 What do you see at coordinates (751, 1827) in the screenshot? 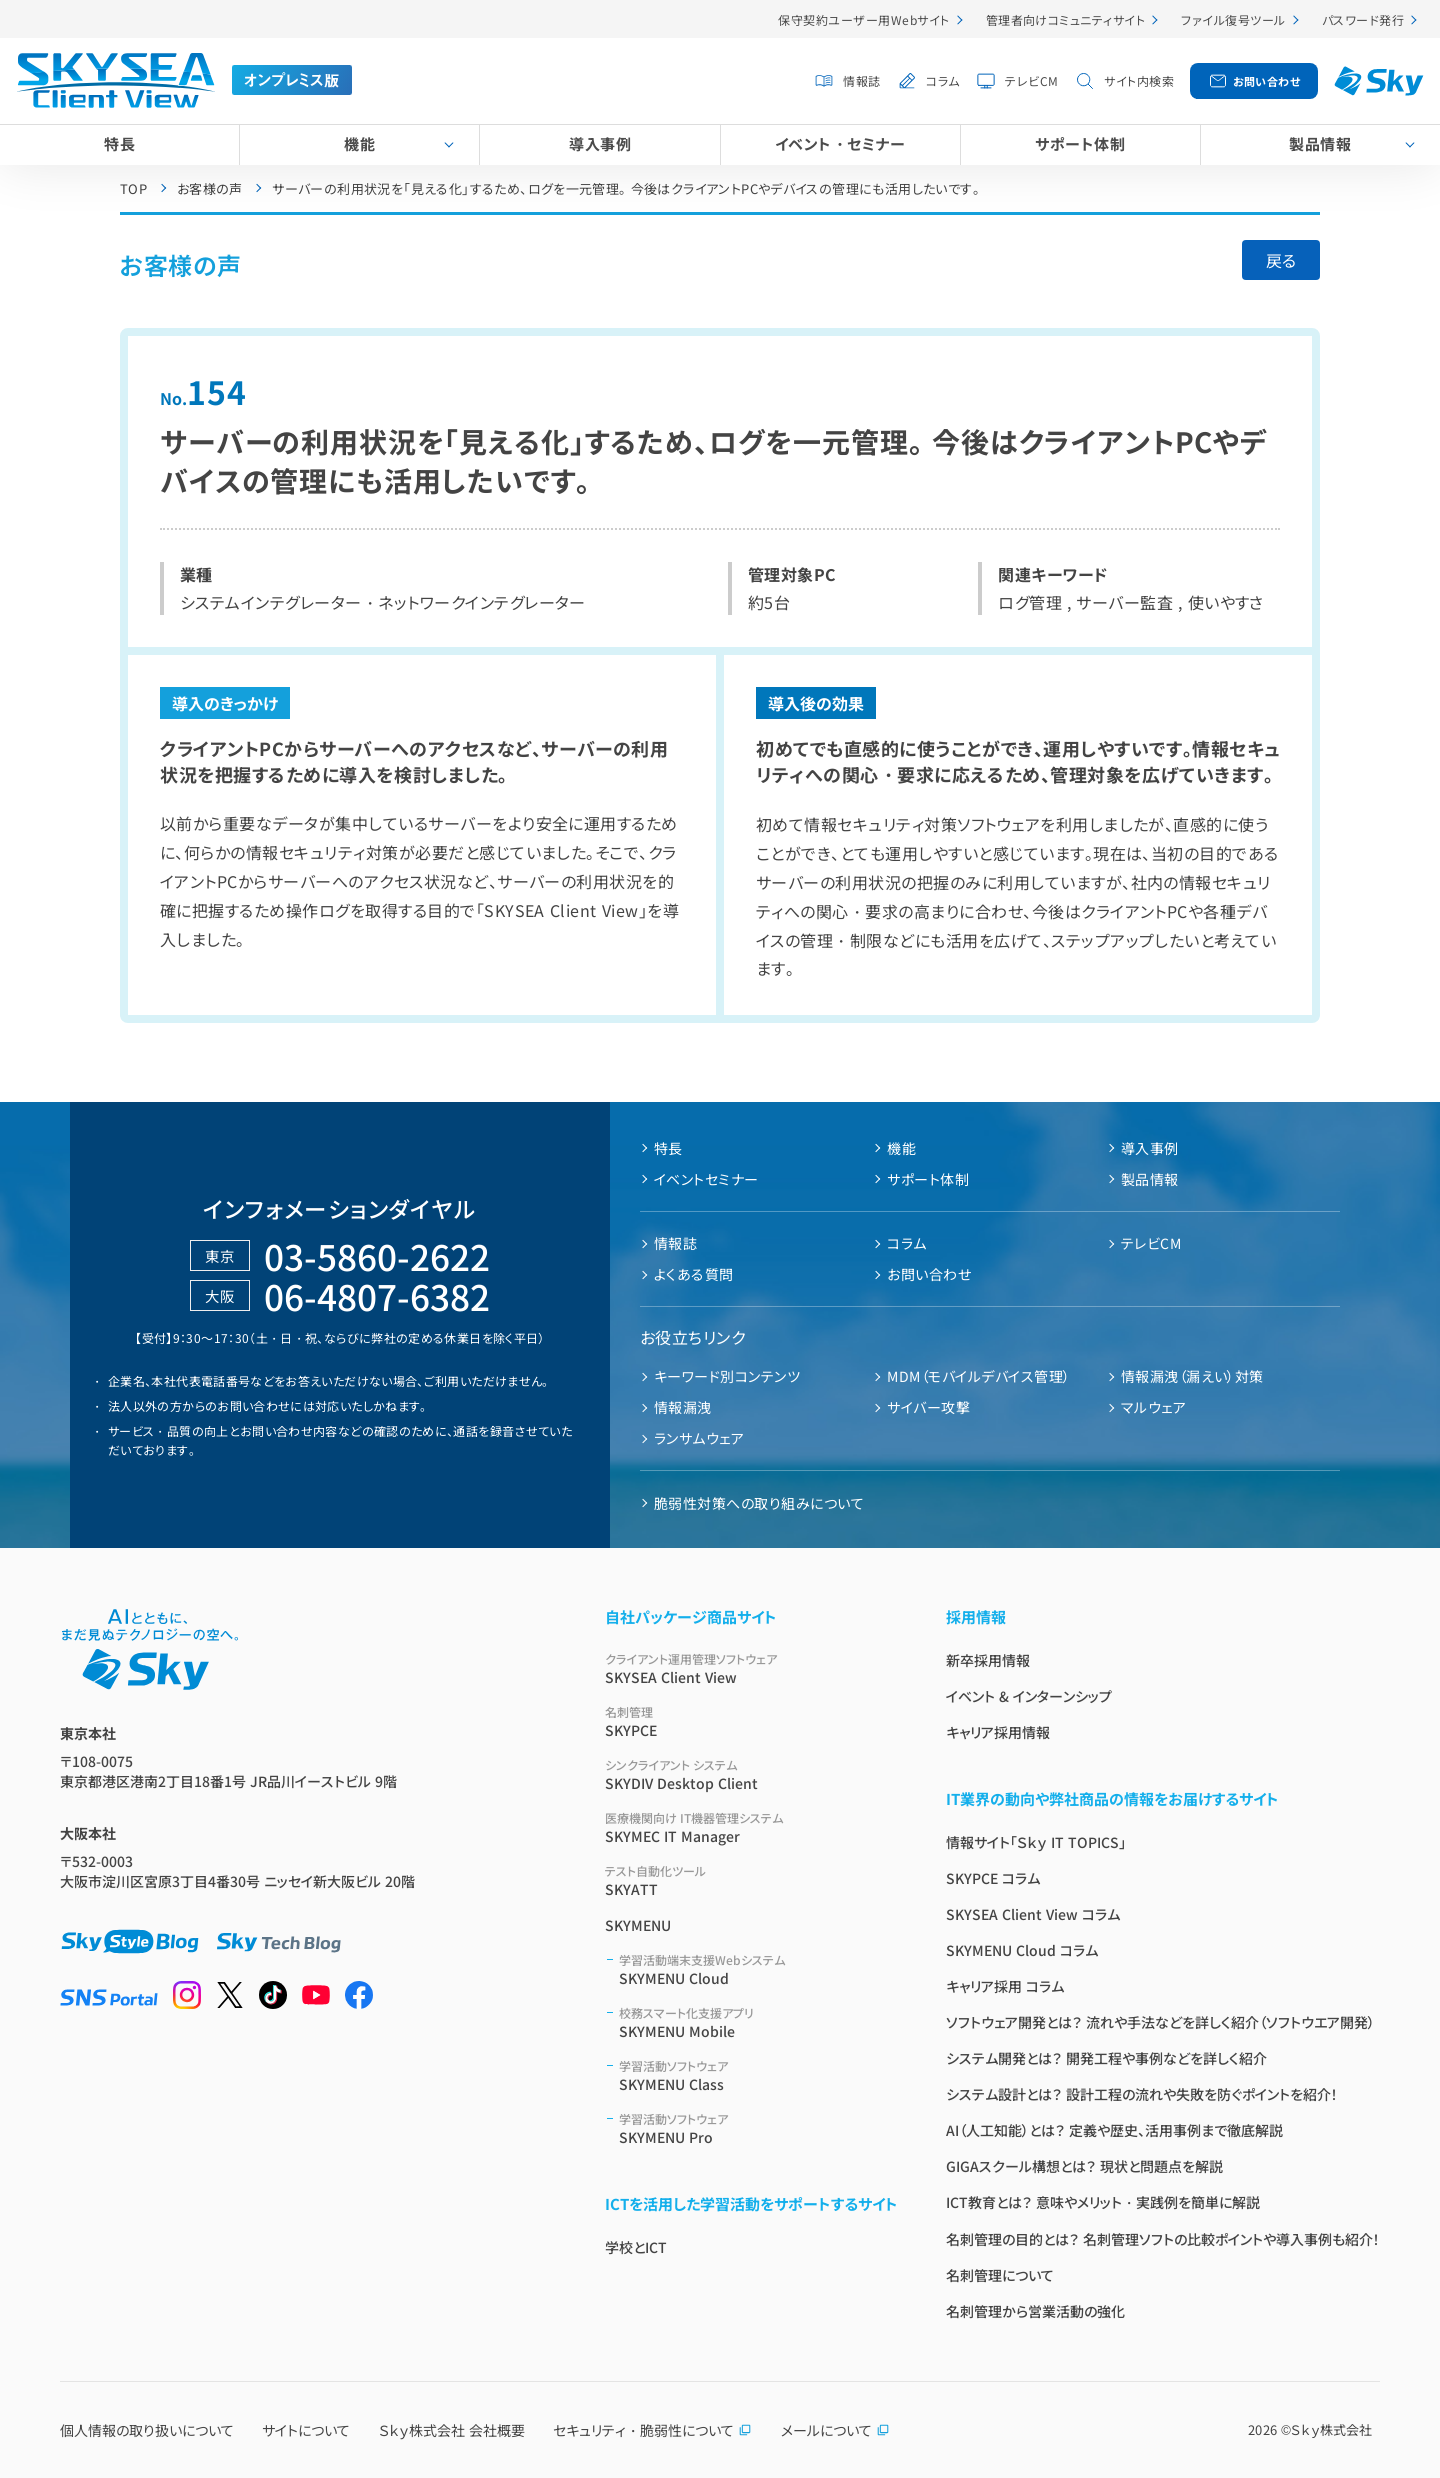
I see `SKYMEC IT Manager` at bounding box center [751, 1827].